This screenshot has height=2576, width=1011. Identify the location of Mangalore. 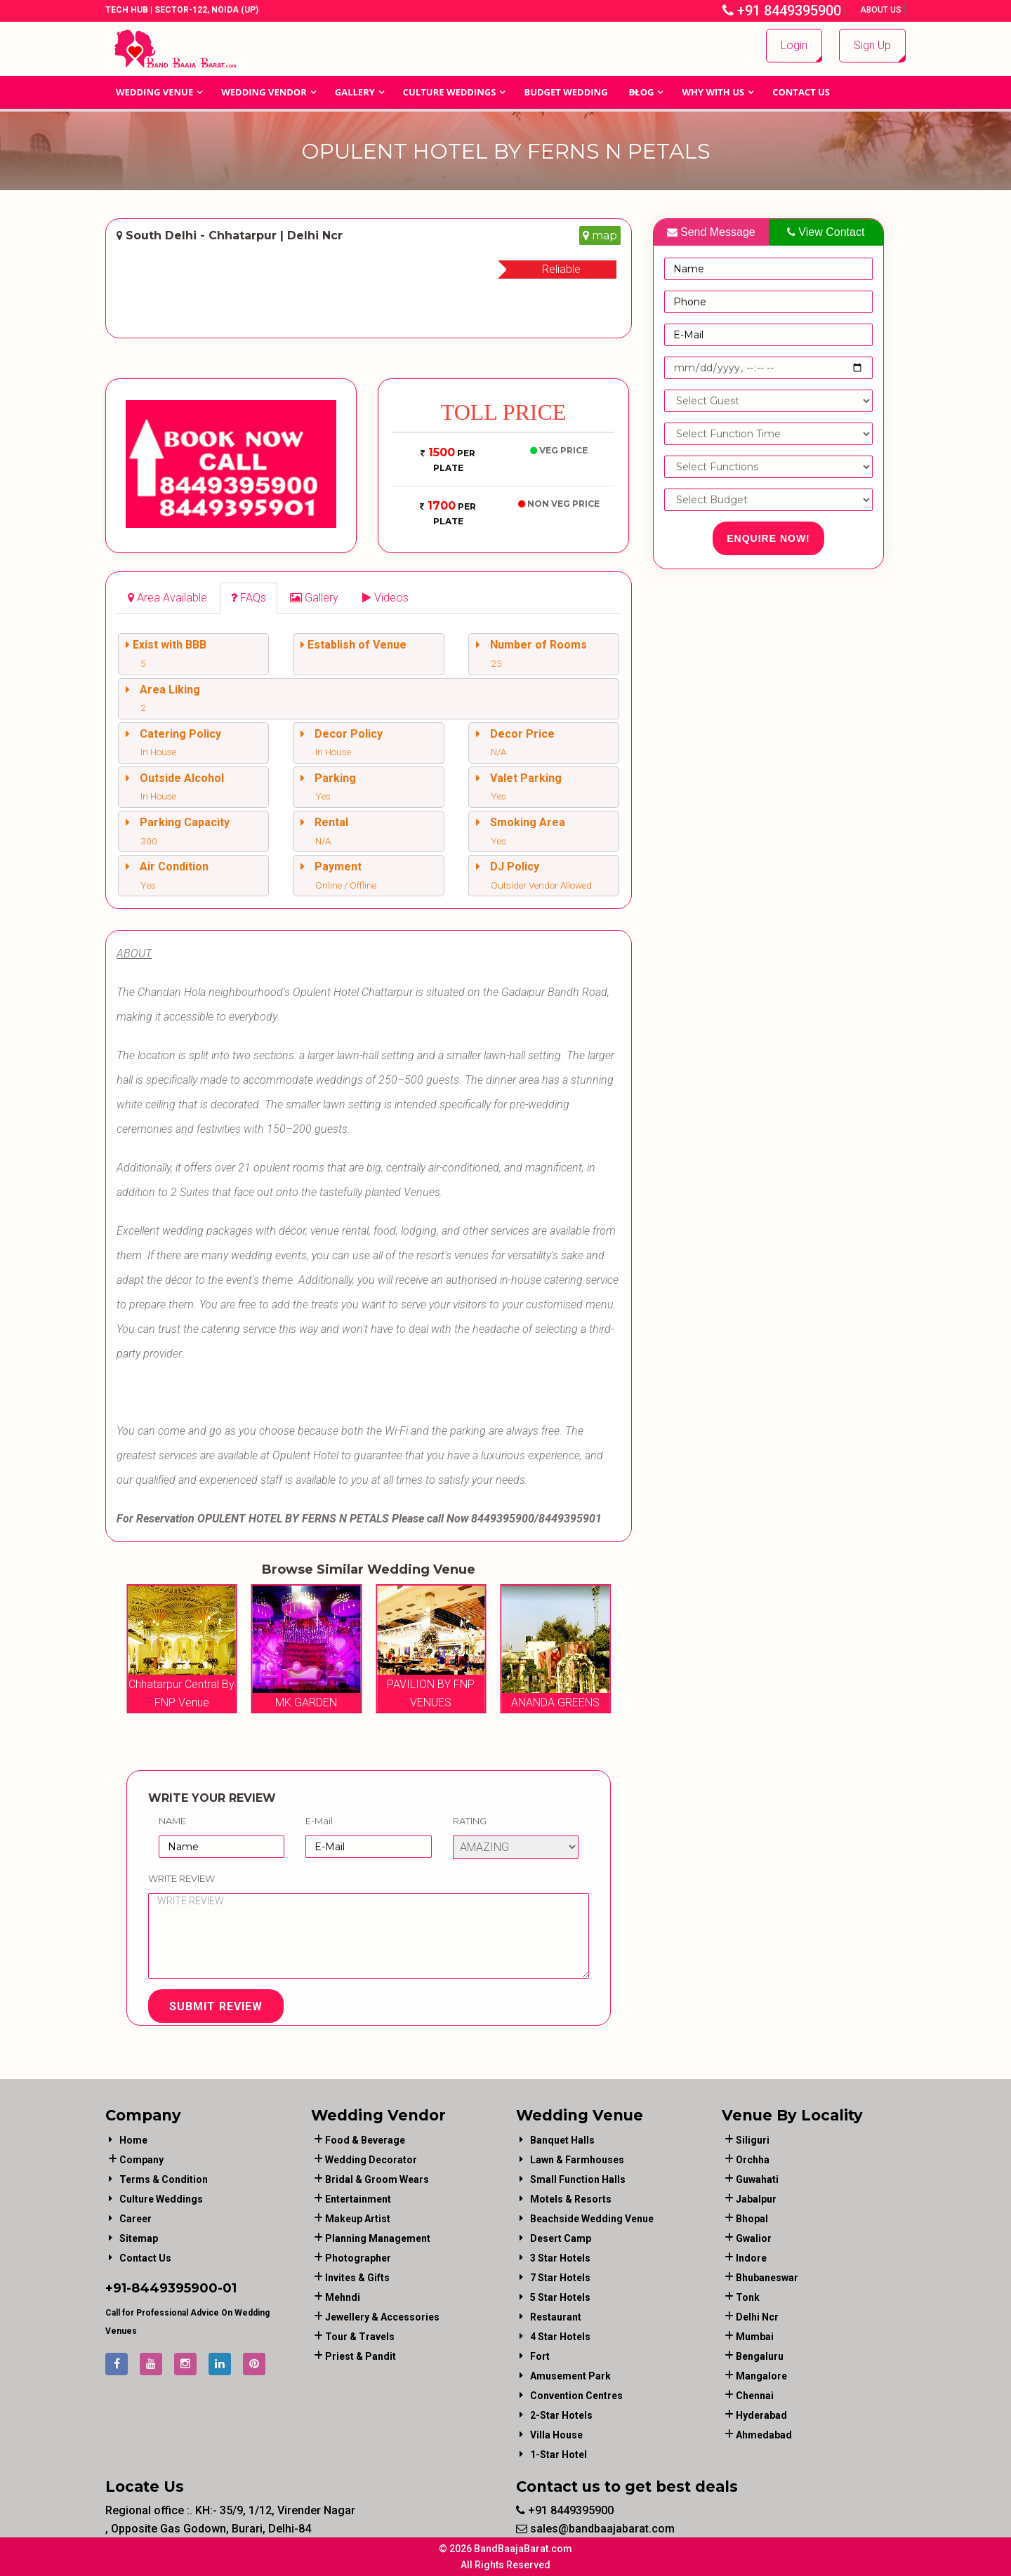
(761, 2376).